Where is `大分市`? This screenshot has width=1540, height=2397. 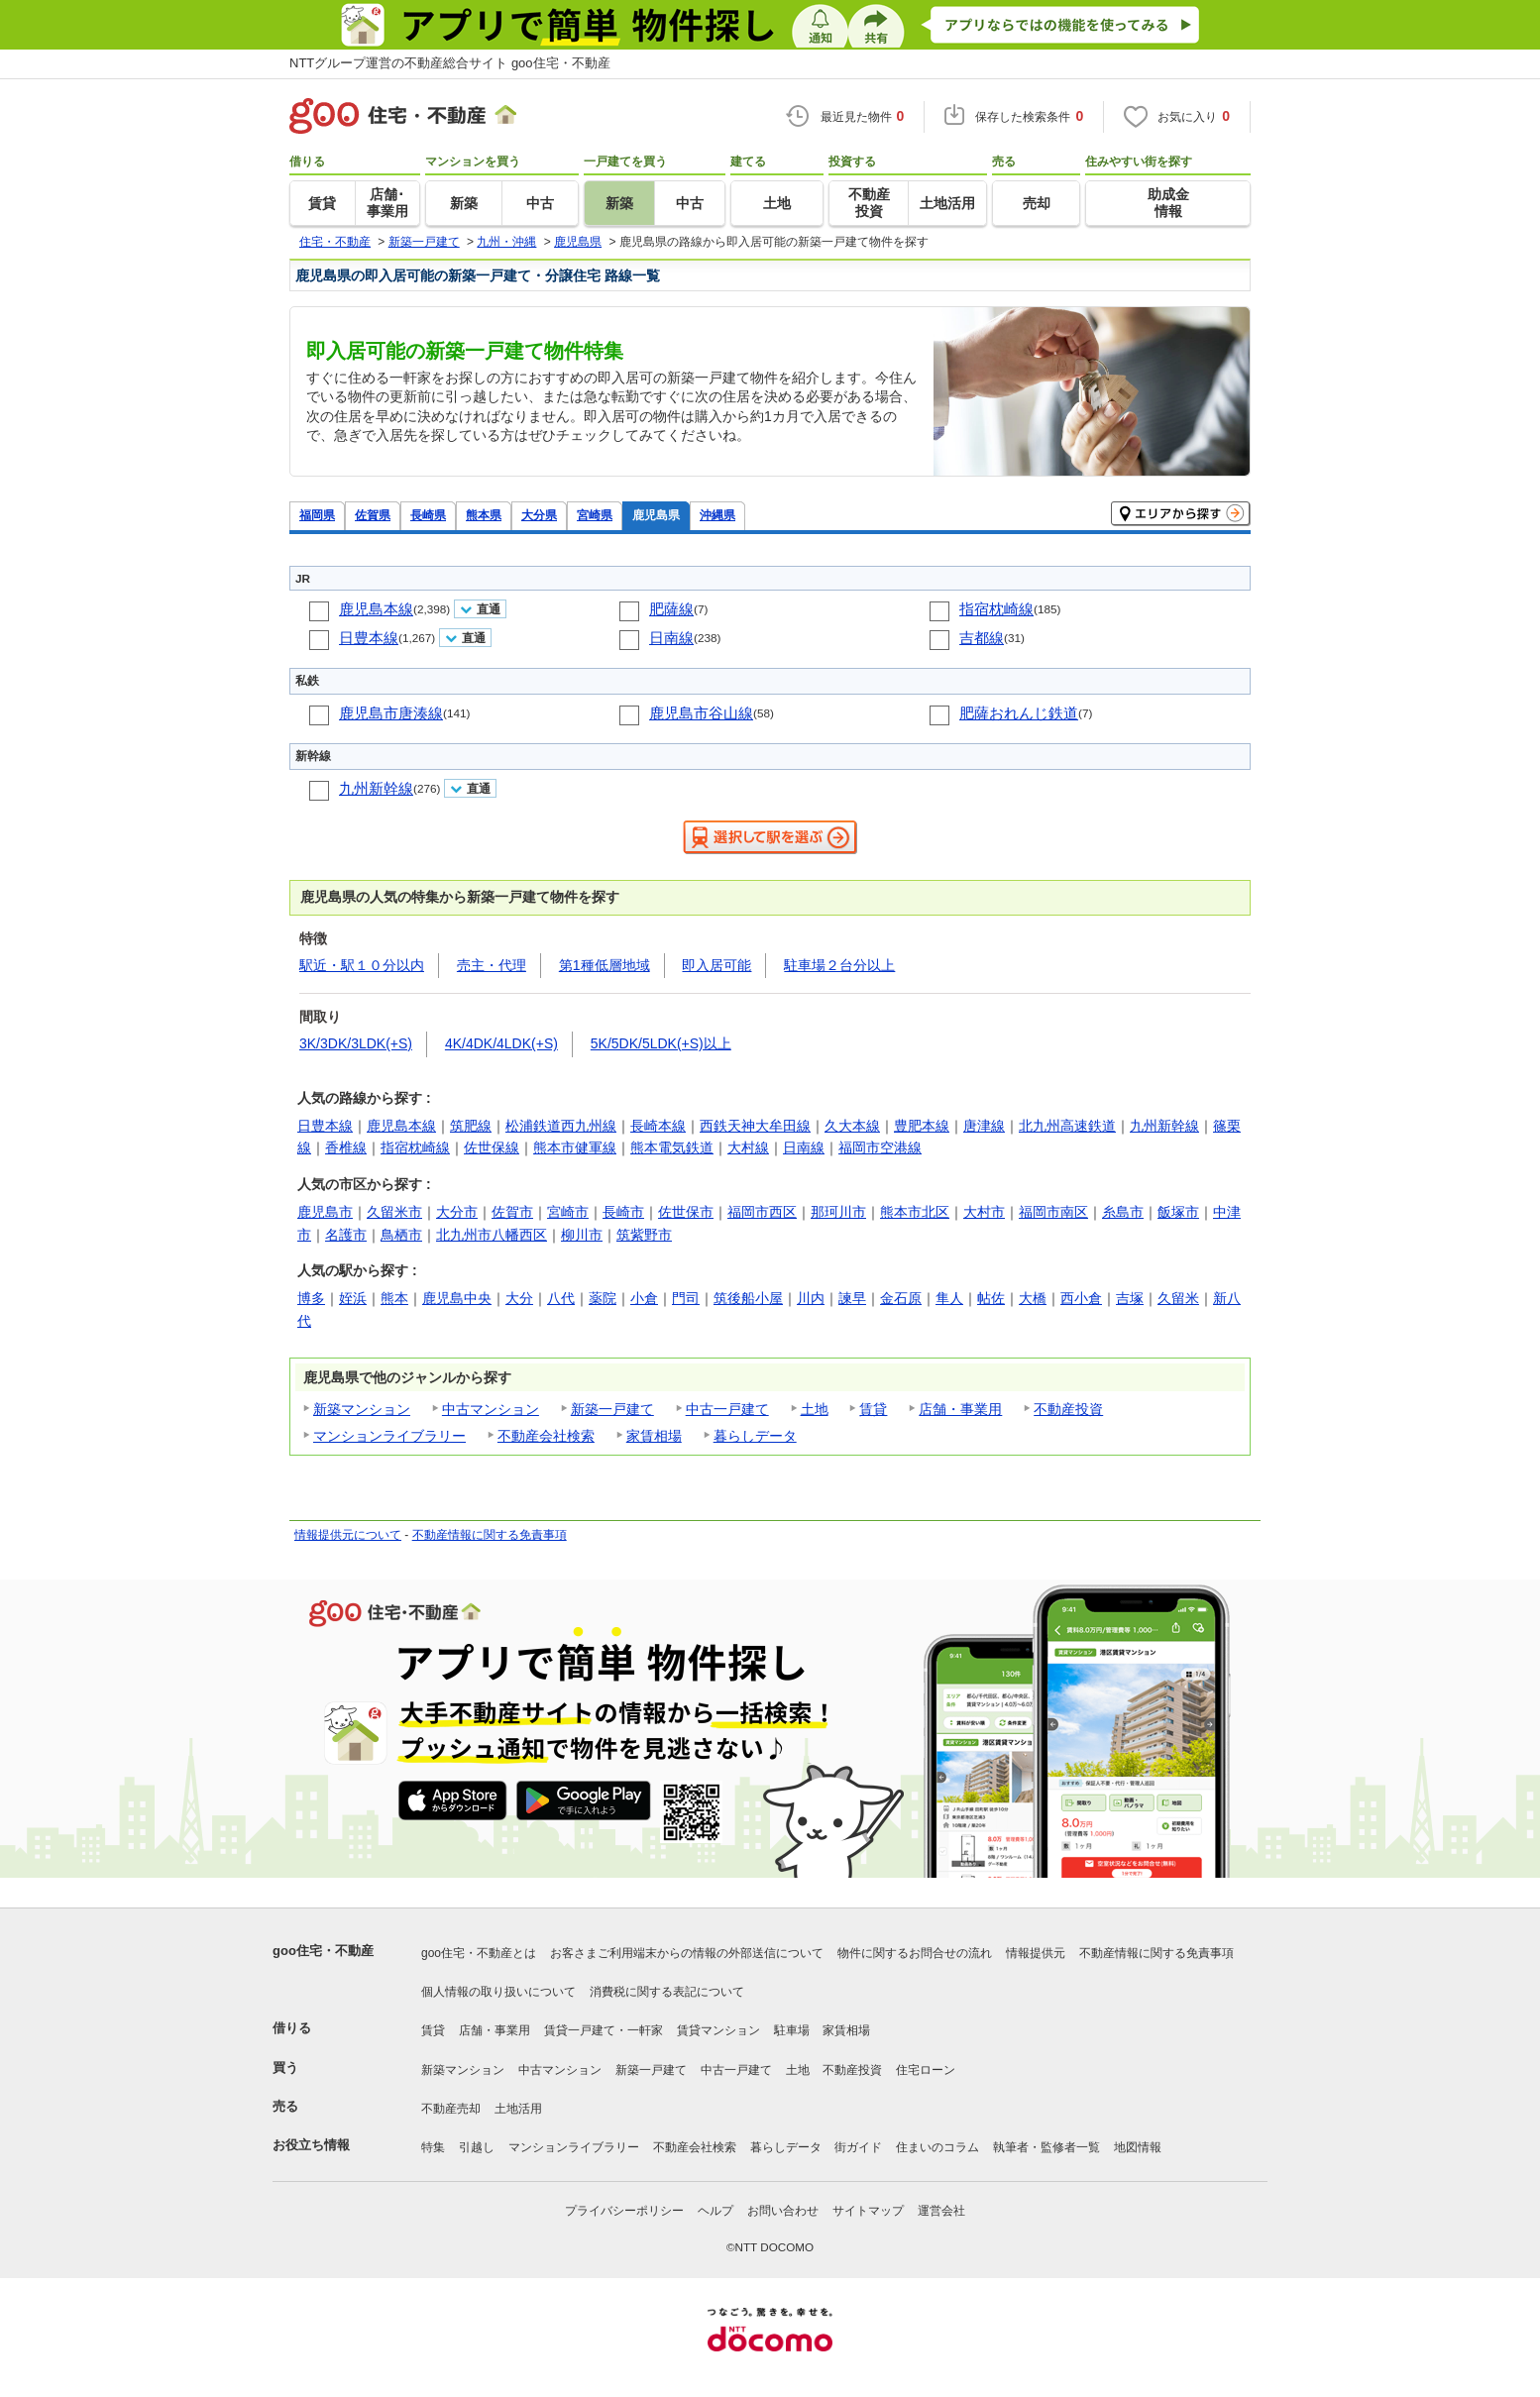
大分市 is located at coordinates (457, 1212).